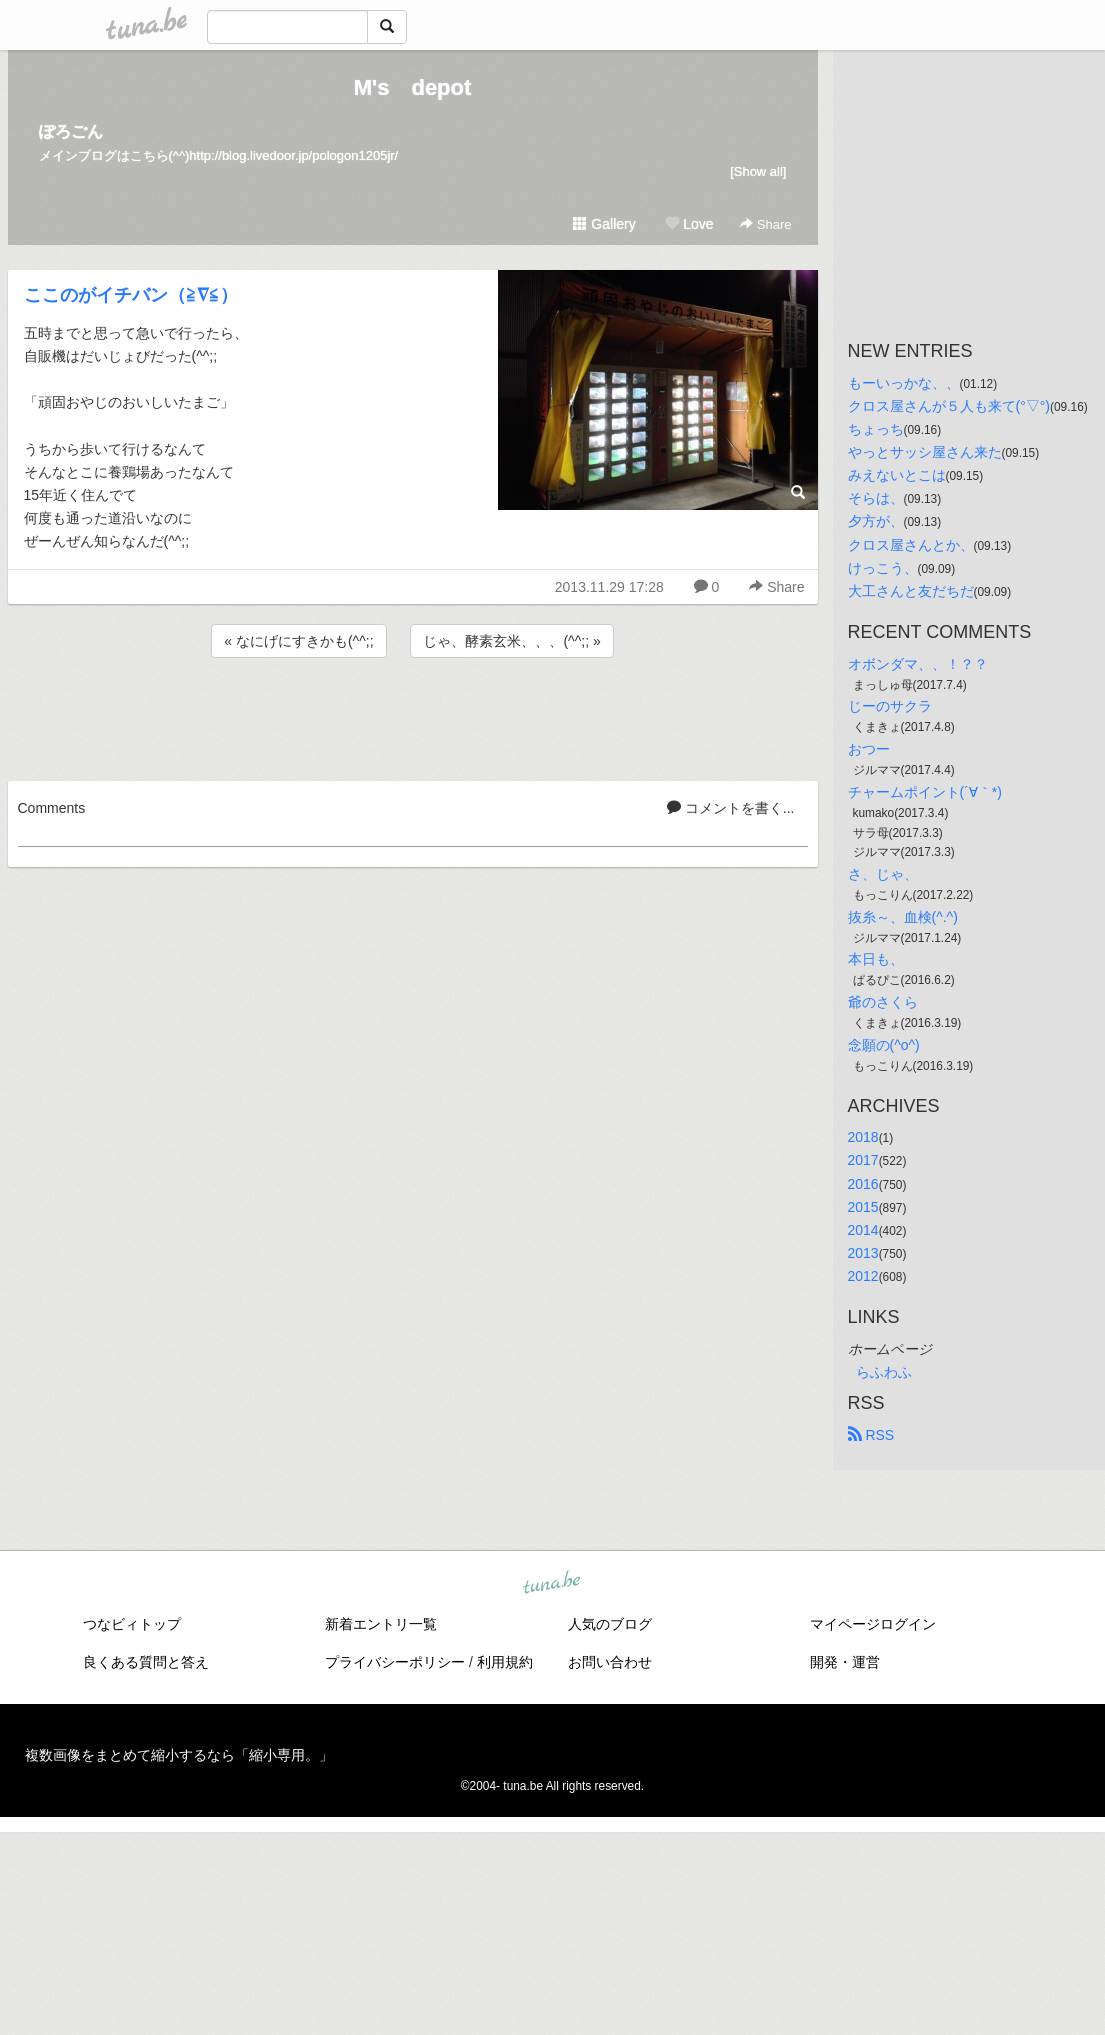  Describe the element at coordinates (610, 1624) in the screenshot. I see `人気のブログ` at that location.